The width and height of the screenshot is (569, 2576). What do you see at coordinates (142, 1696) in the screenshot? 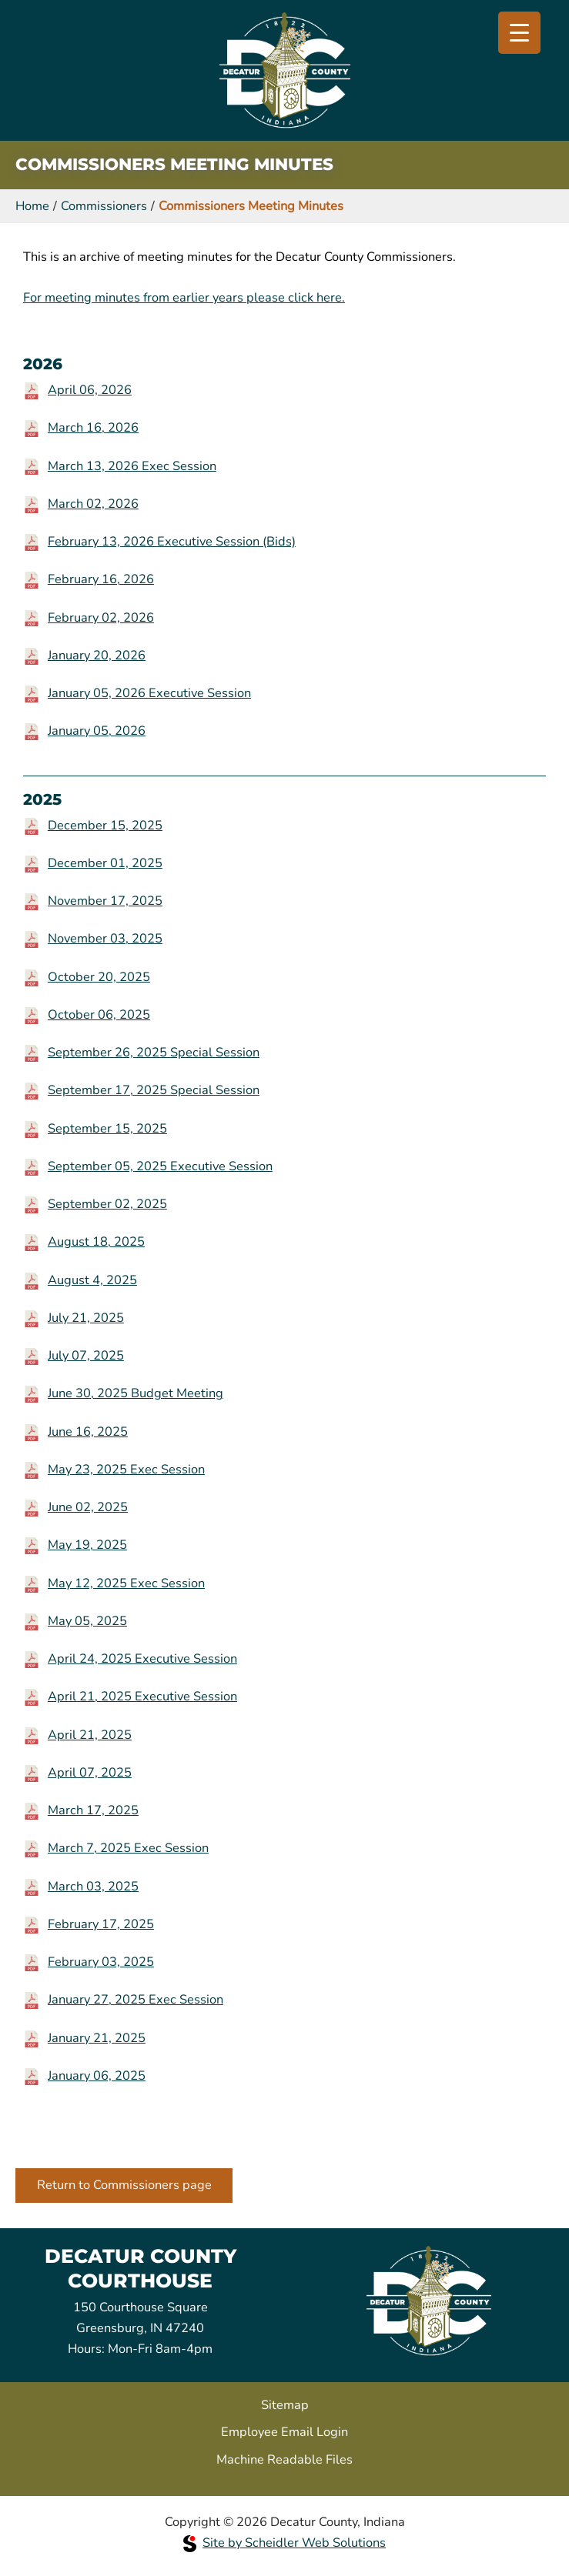
I see `April 21, 2025 Executive Session` at bounding box center [142, 1696].